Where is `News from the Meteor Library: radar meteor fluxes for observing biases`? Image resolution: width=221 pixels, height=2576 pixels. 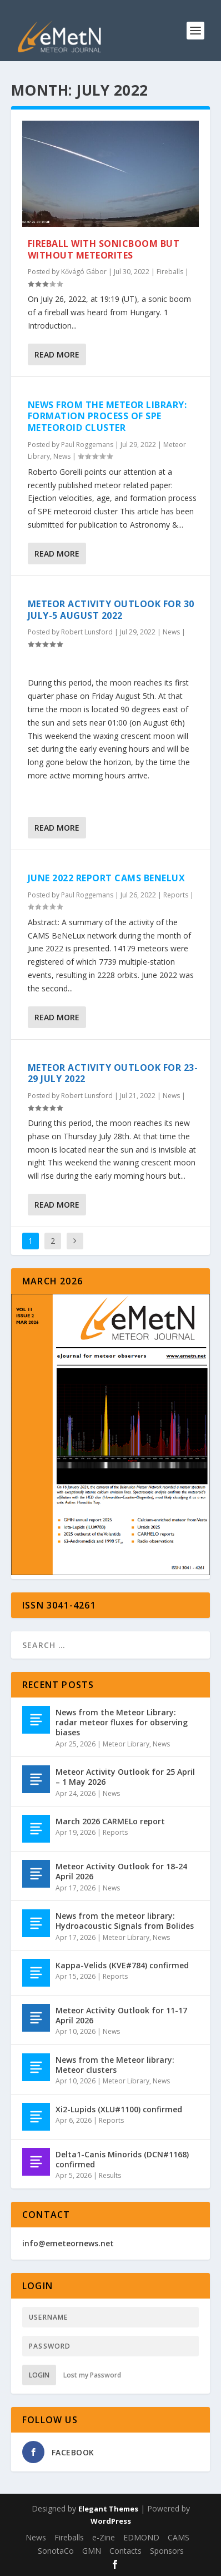
News from the Meteor Library: radar meteor fluxes for observing biases is located at coordinates (122, 1722).